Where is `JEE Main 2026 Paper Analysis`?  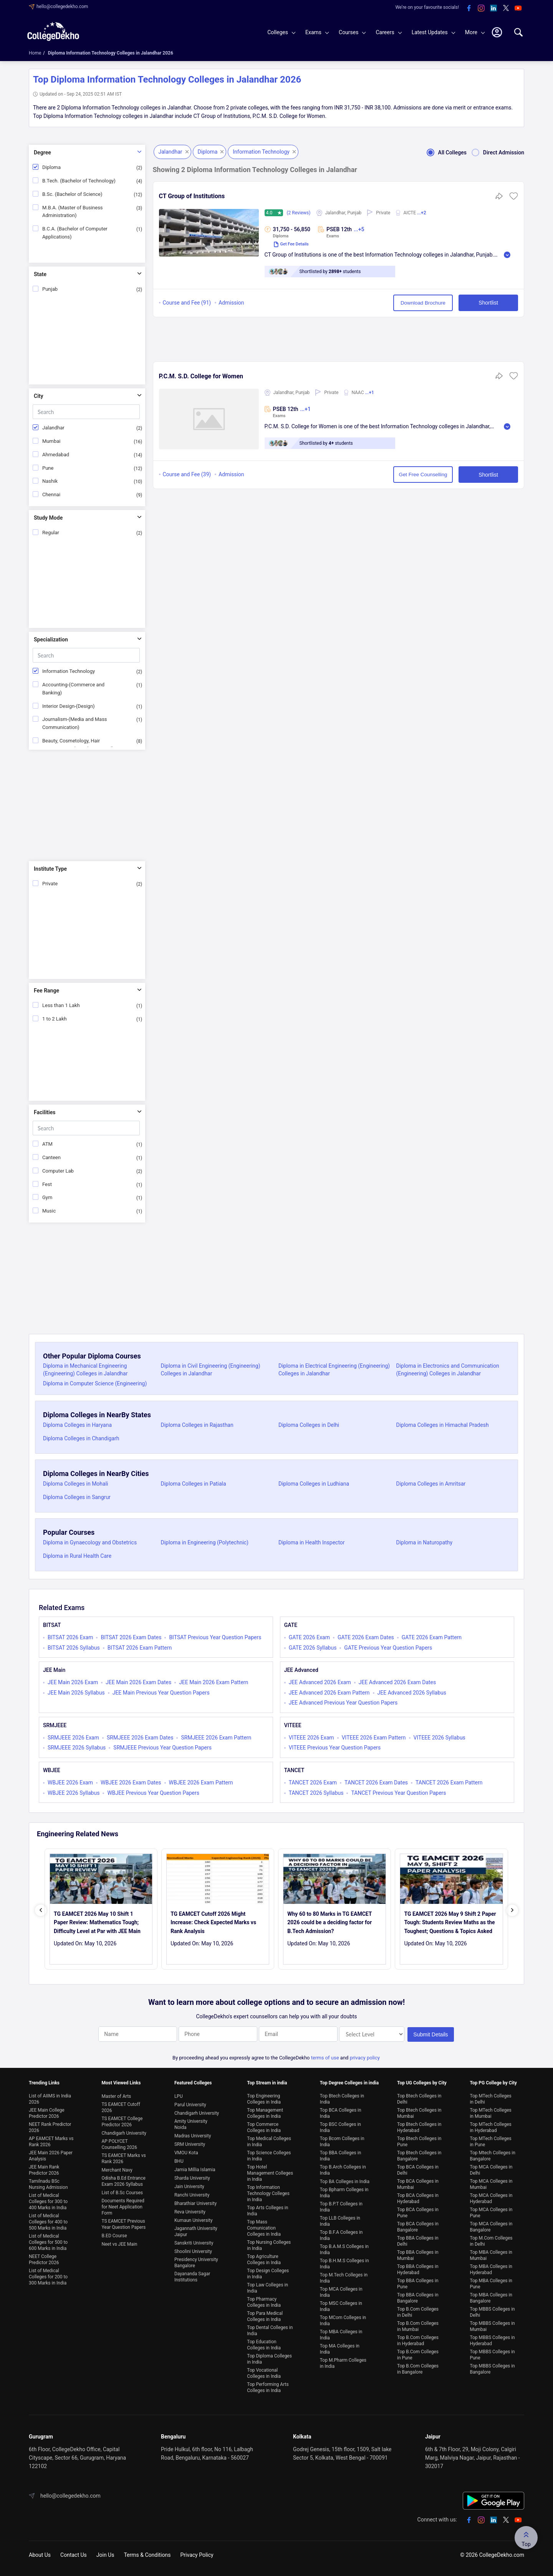 JEE Main 2026 Paper Analysis is located at coordinates (51, 2156).